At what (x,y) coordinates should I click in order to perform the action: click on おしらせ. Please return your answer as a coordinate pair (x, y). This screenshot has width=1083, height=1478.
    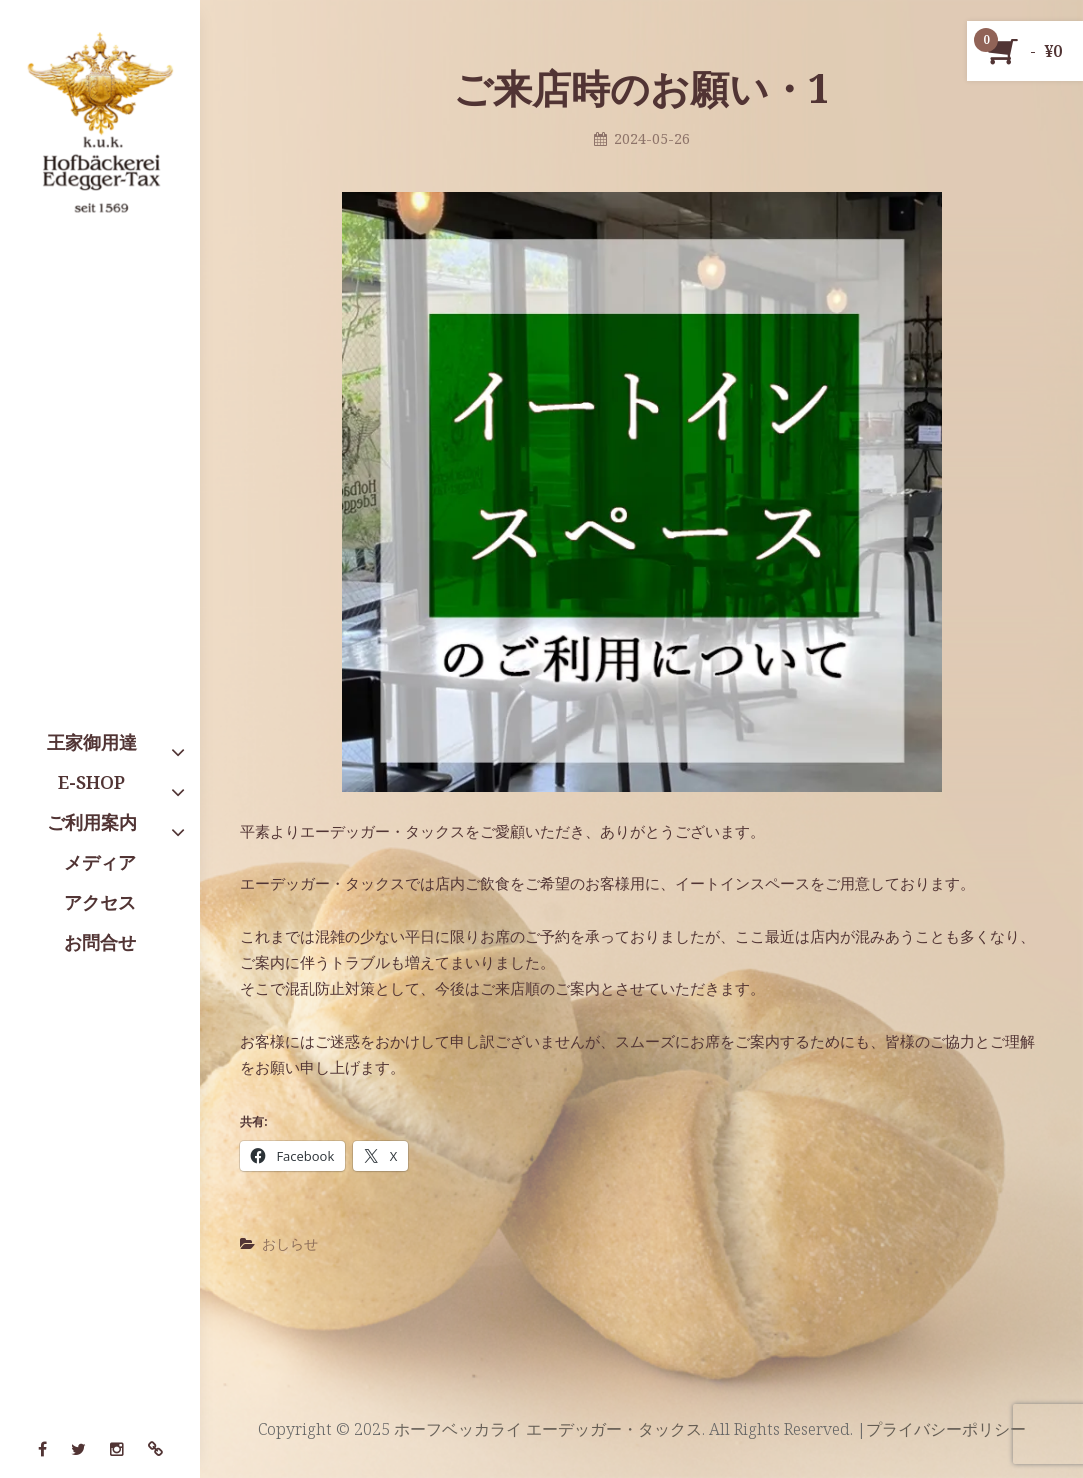
    Looking at the image, I should click on (290, 1243).